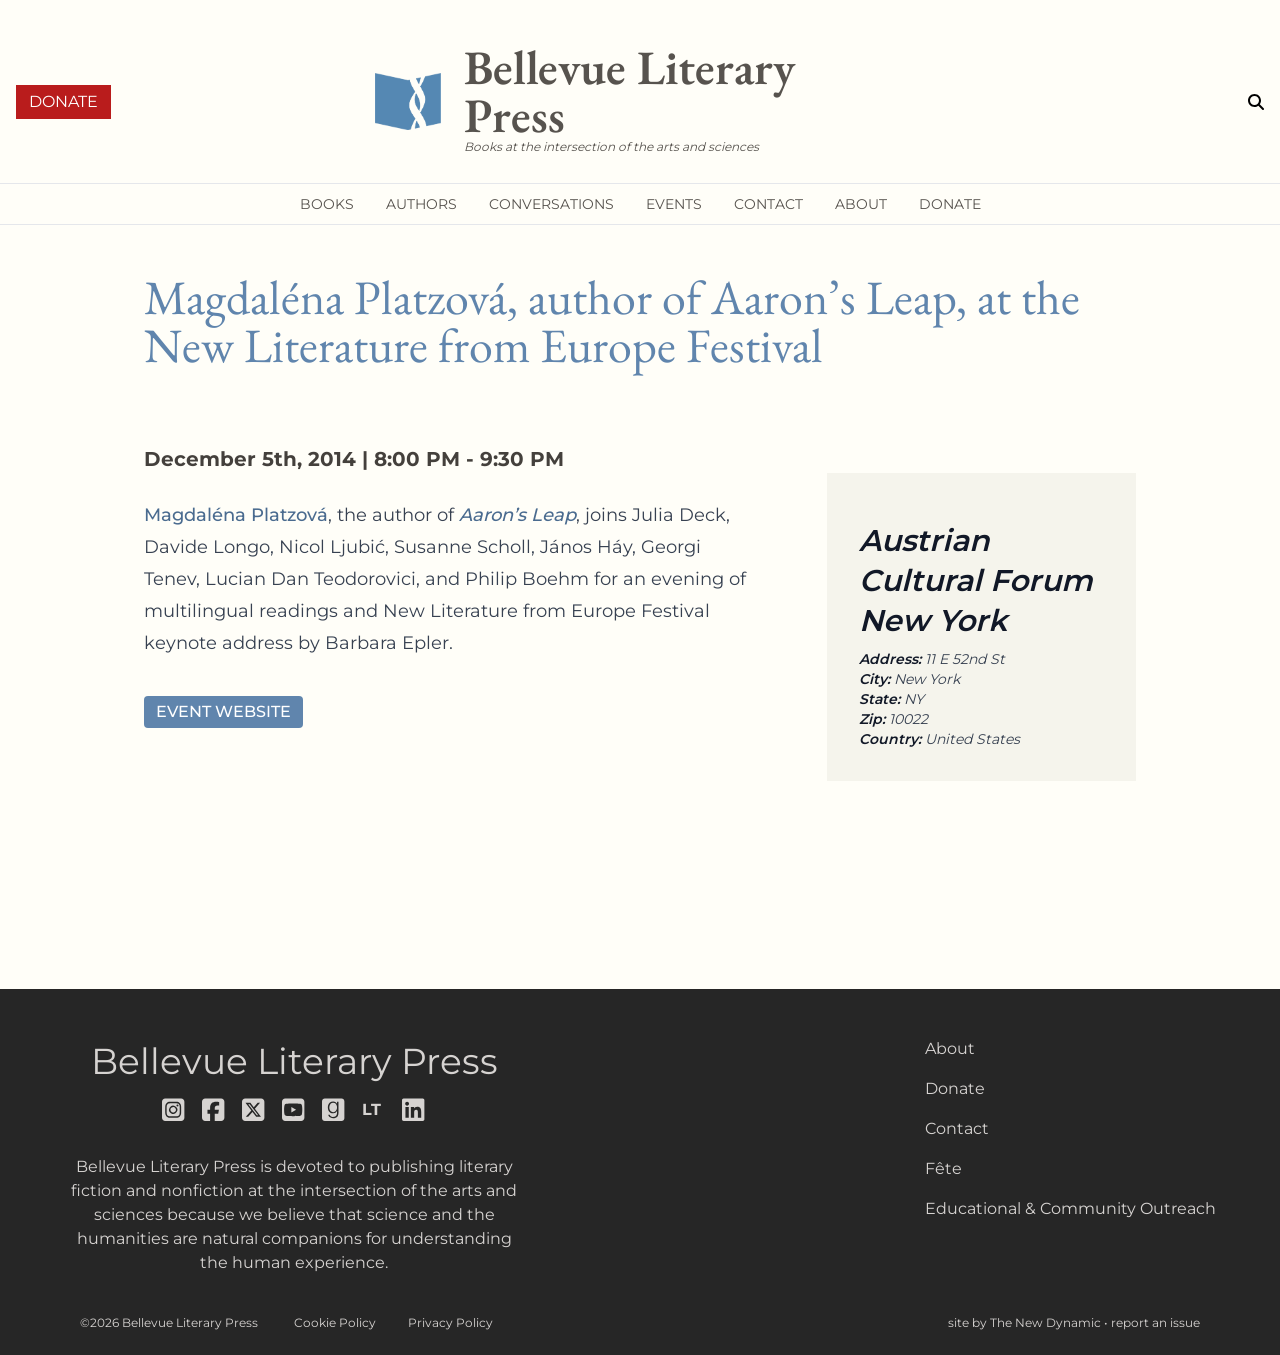 The height and width of the screenshot is (1355, 1280). Describe the element at coordinates (223, 711) in the screenshot. I see `Event Website` at that location.